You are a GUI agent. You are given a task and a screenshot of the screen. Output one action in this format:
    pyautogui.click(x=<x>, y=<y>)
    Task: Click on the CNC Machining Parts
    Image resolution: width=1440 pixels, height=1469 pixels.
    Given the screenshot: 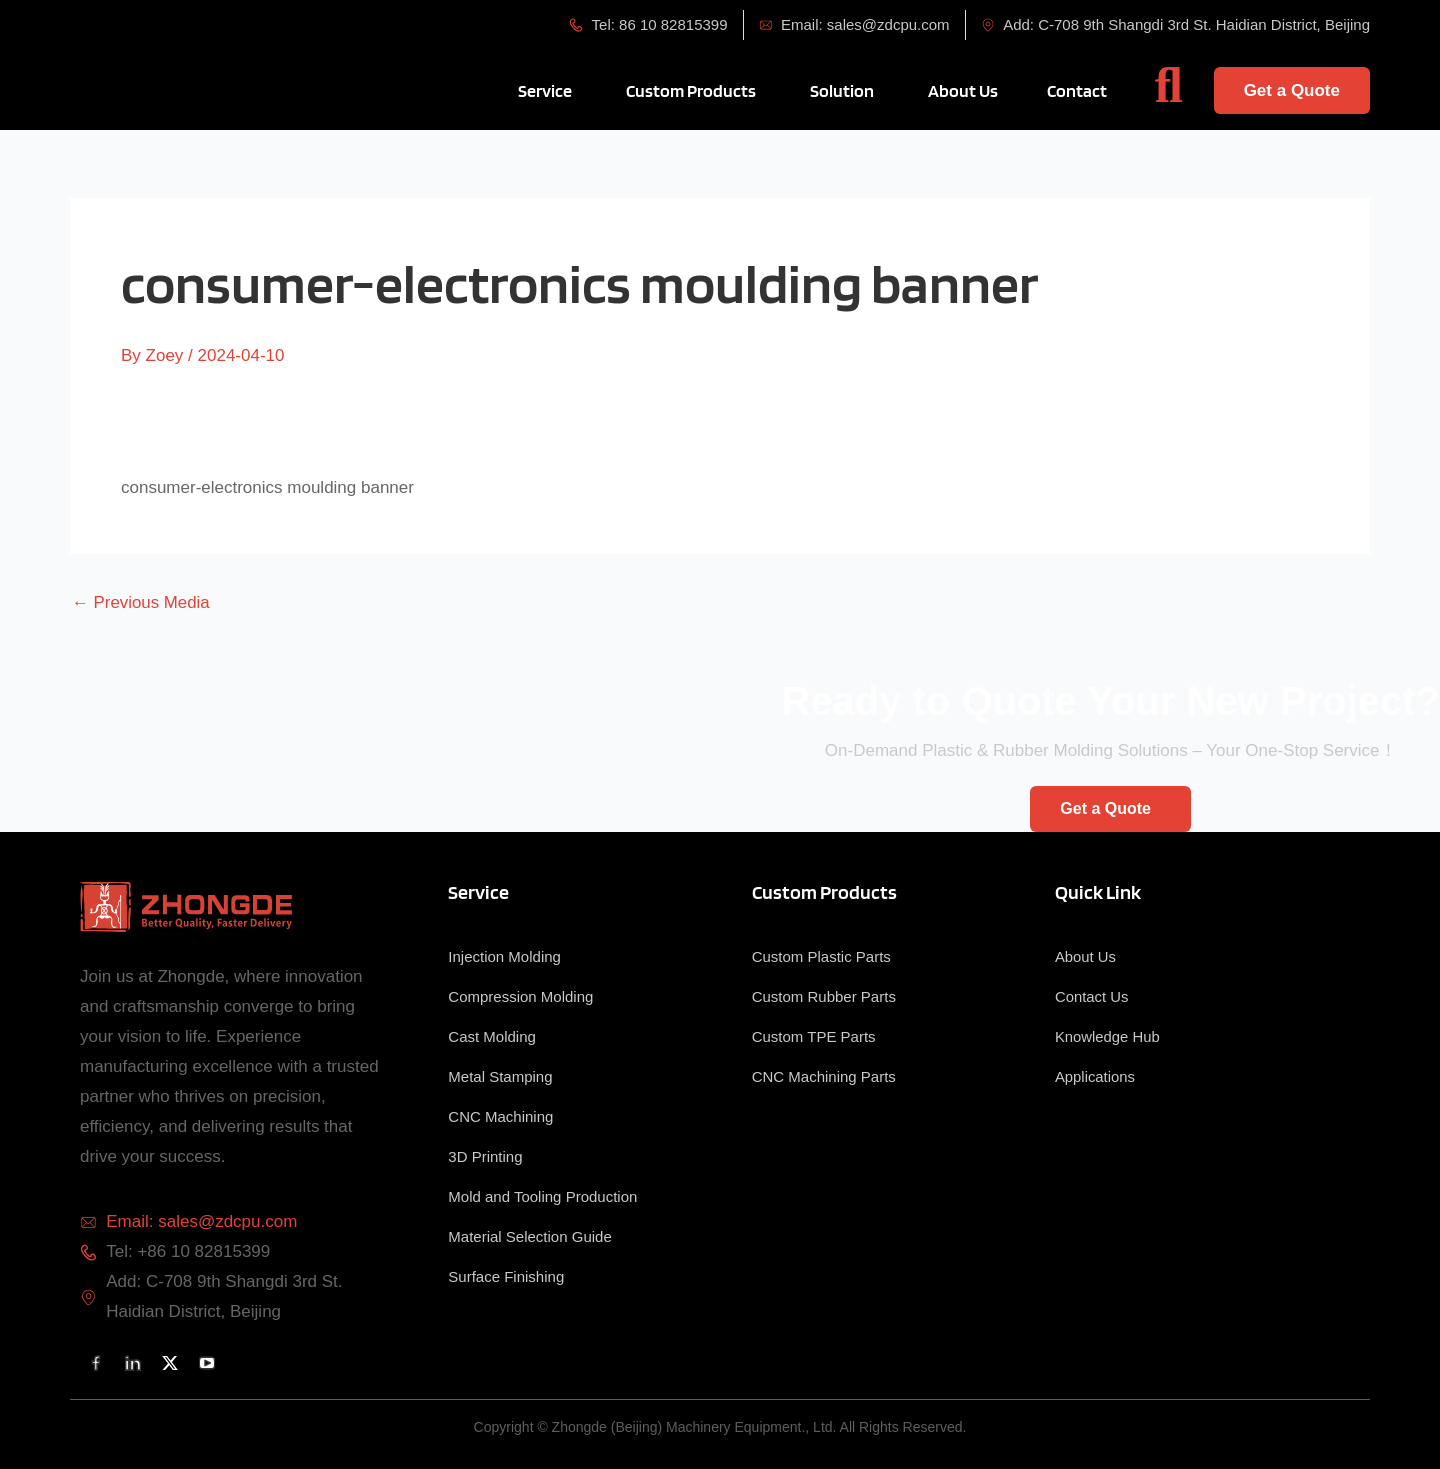 What is the action you would take?
    pyautogui.click(x=824, y=1076)
    